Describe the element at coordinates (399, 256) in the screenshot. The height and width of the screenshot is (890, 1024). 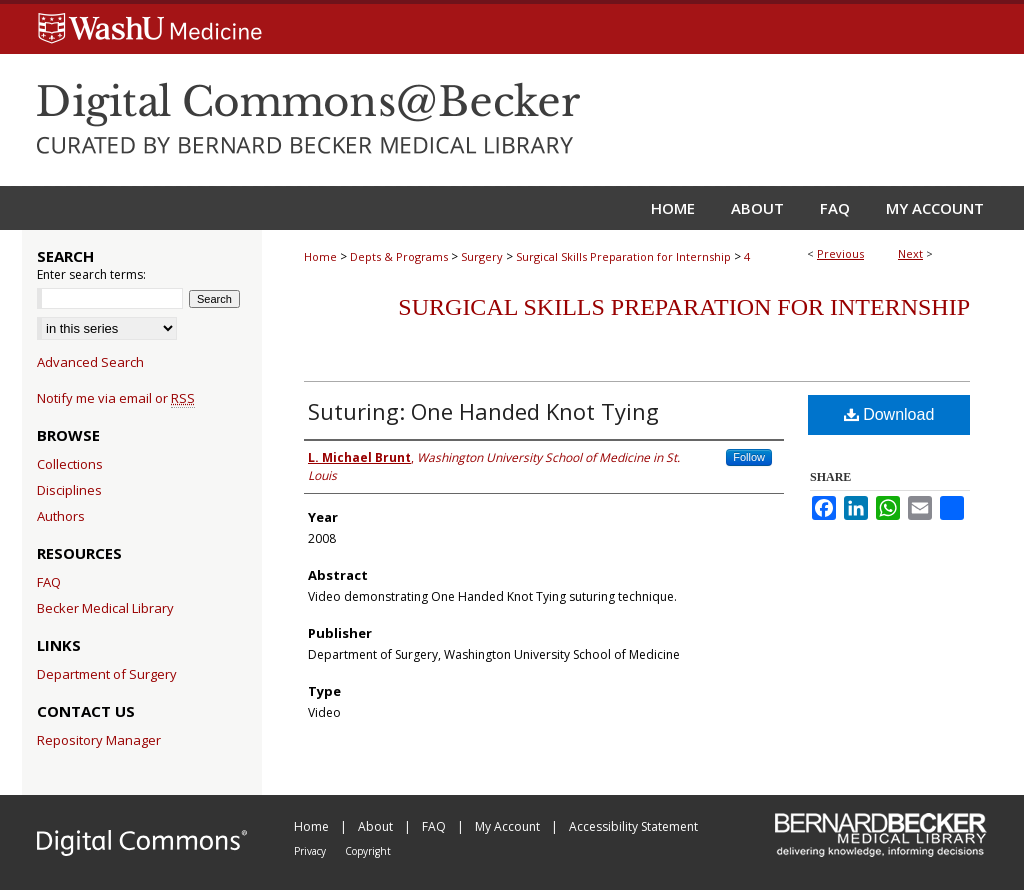
I see `Depts & Programs` at that location.